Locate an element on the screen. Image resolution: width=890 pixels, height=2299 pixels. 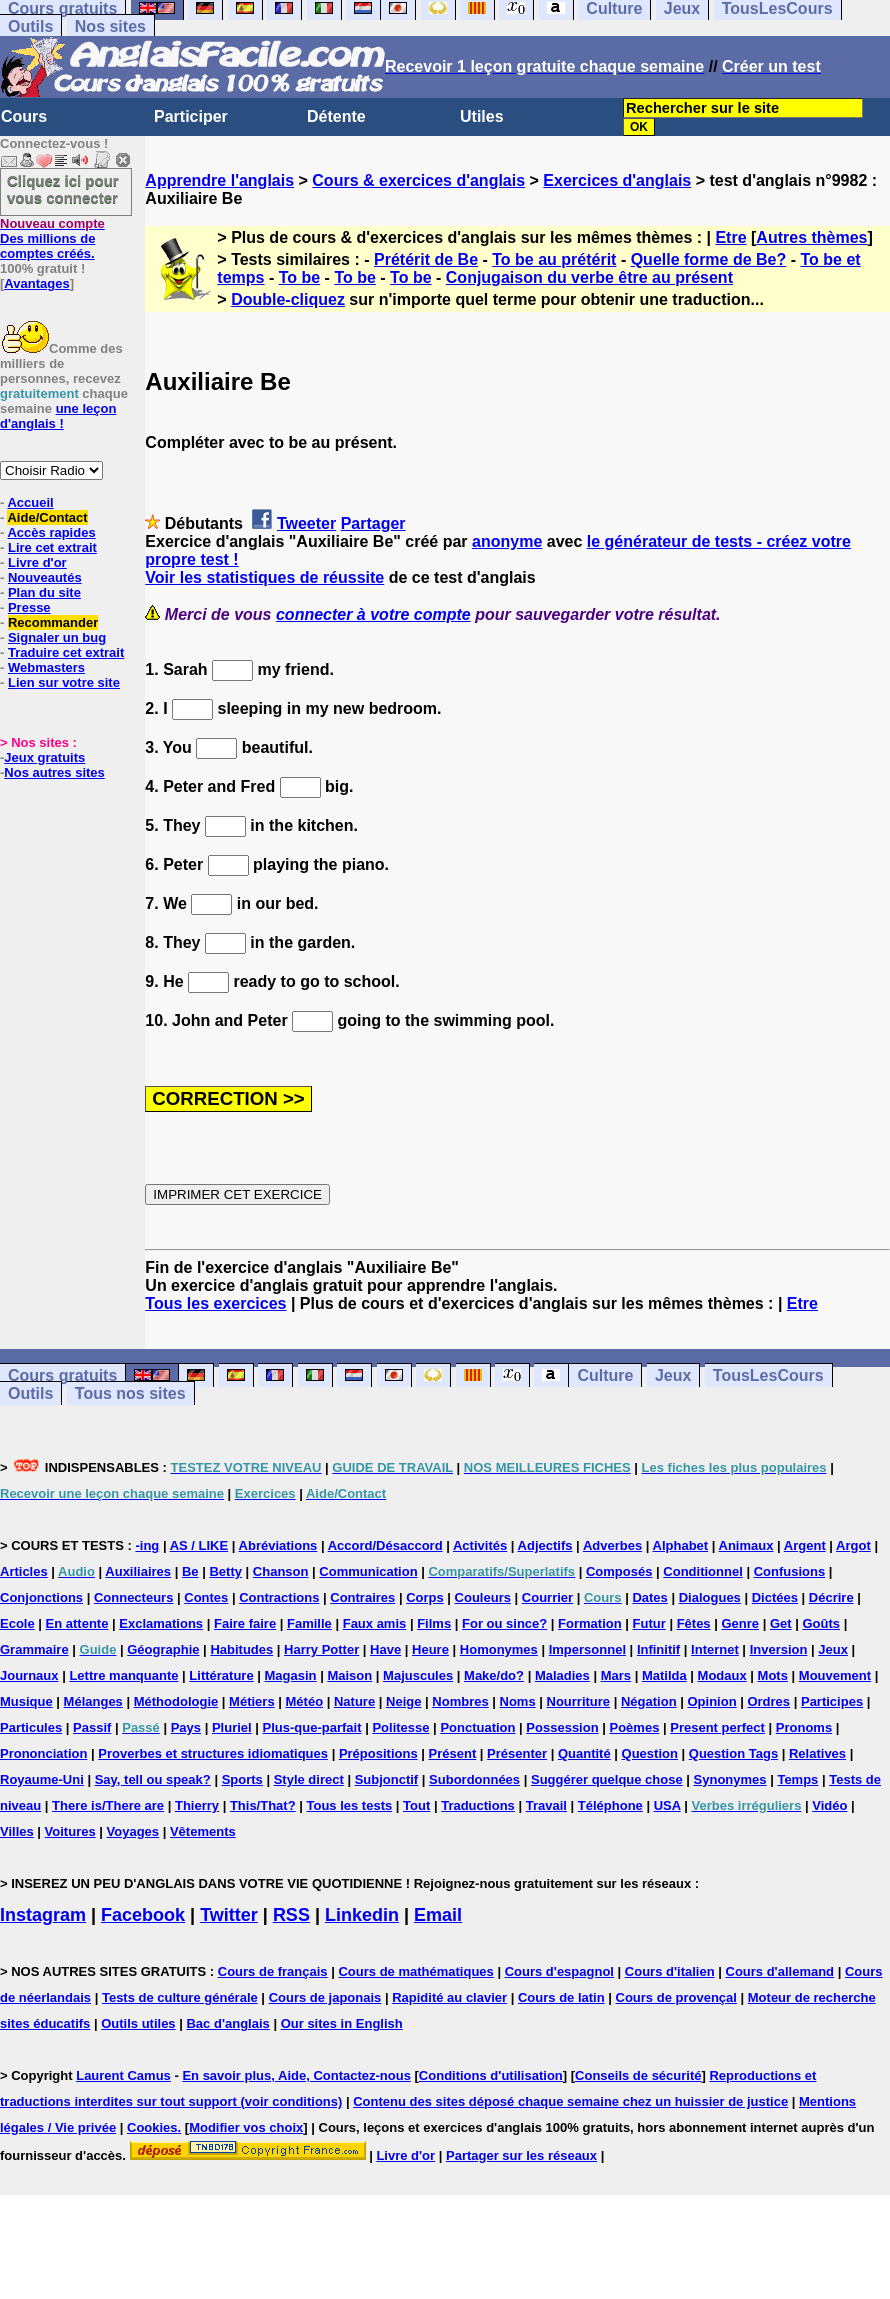
Vidéo is located at coordinates (829, 1805).